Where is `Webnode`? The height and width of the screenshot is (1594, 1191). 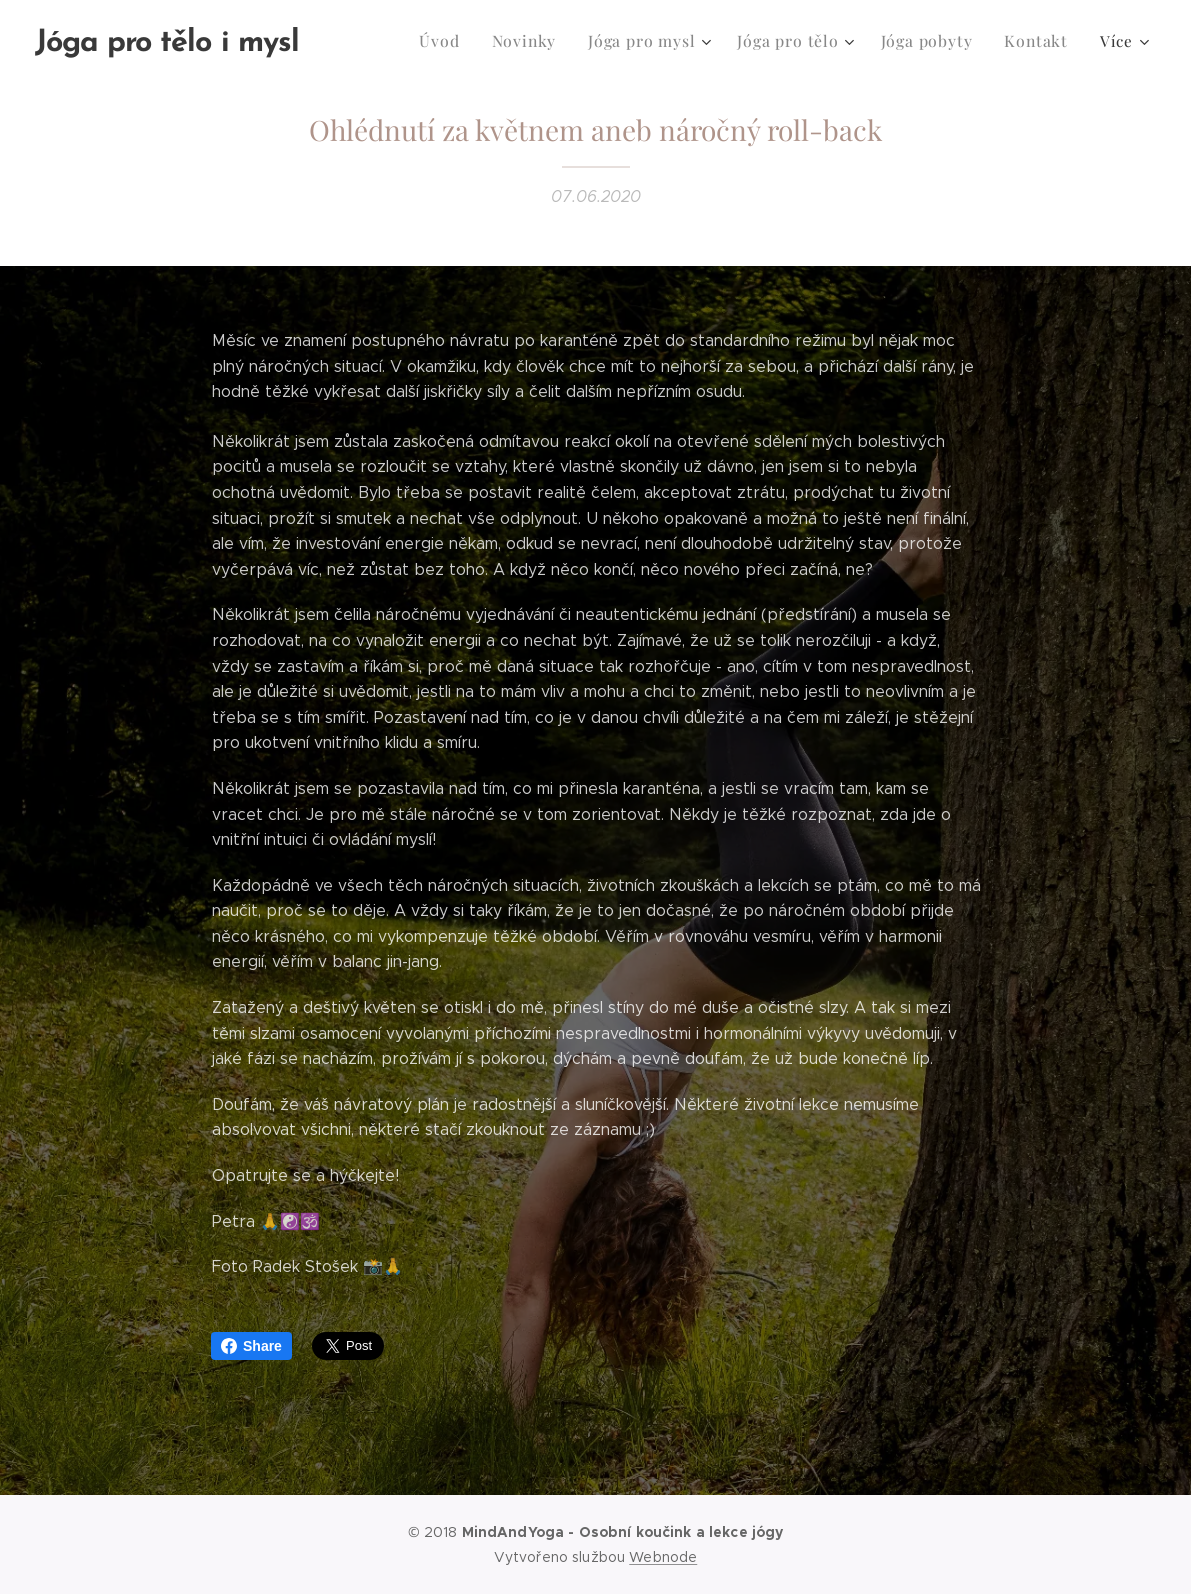 Webnode is located at coordinates (663, 1557).